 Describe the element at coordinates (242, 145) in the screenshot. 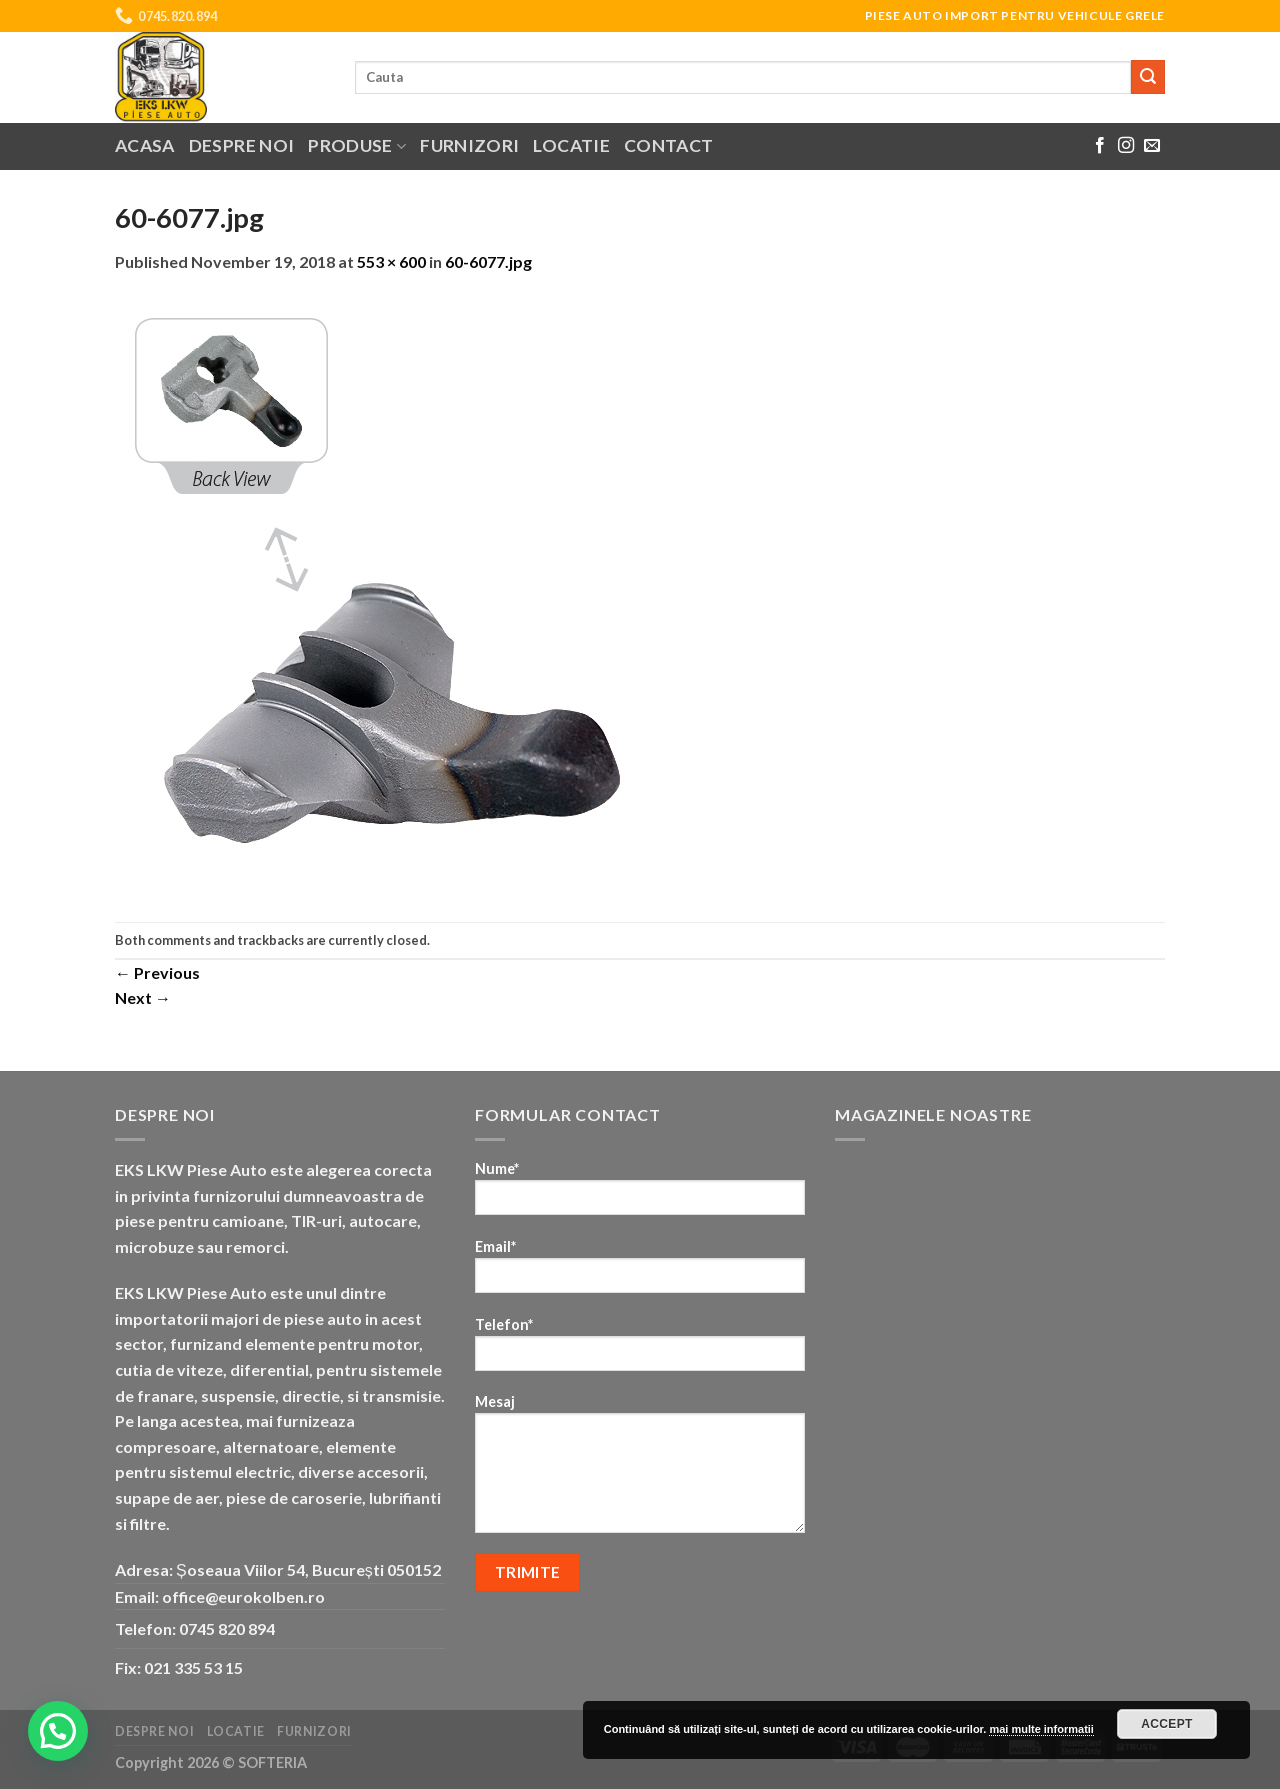

I see `Despre noi` at that location.